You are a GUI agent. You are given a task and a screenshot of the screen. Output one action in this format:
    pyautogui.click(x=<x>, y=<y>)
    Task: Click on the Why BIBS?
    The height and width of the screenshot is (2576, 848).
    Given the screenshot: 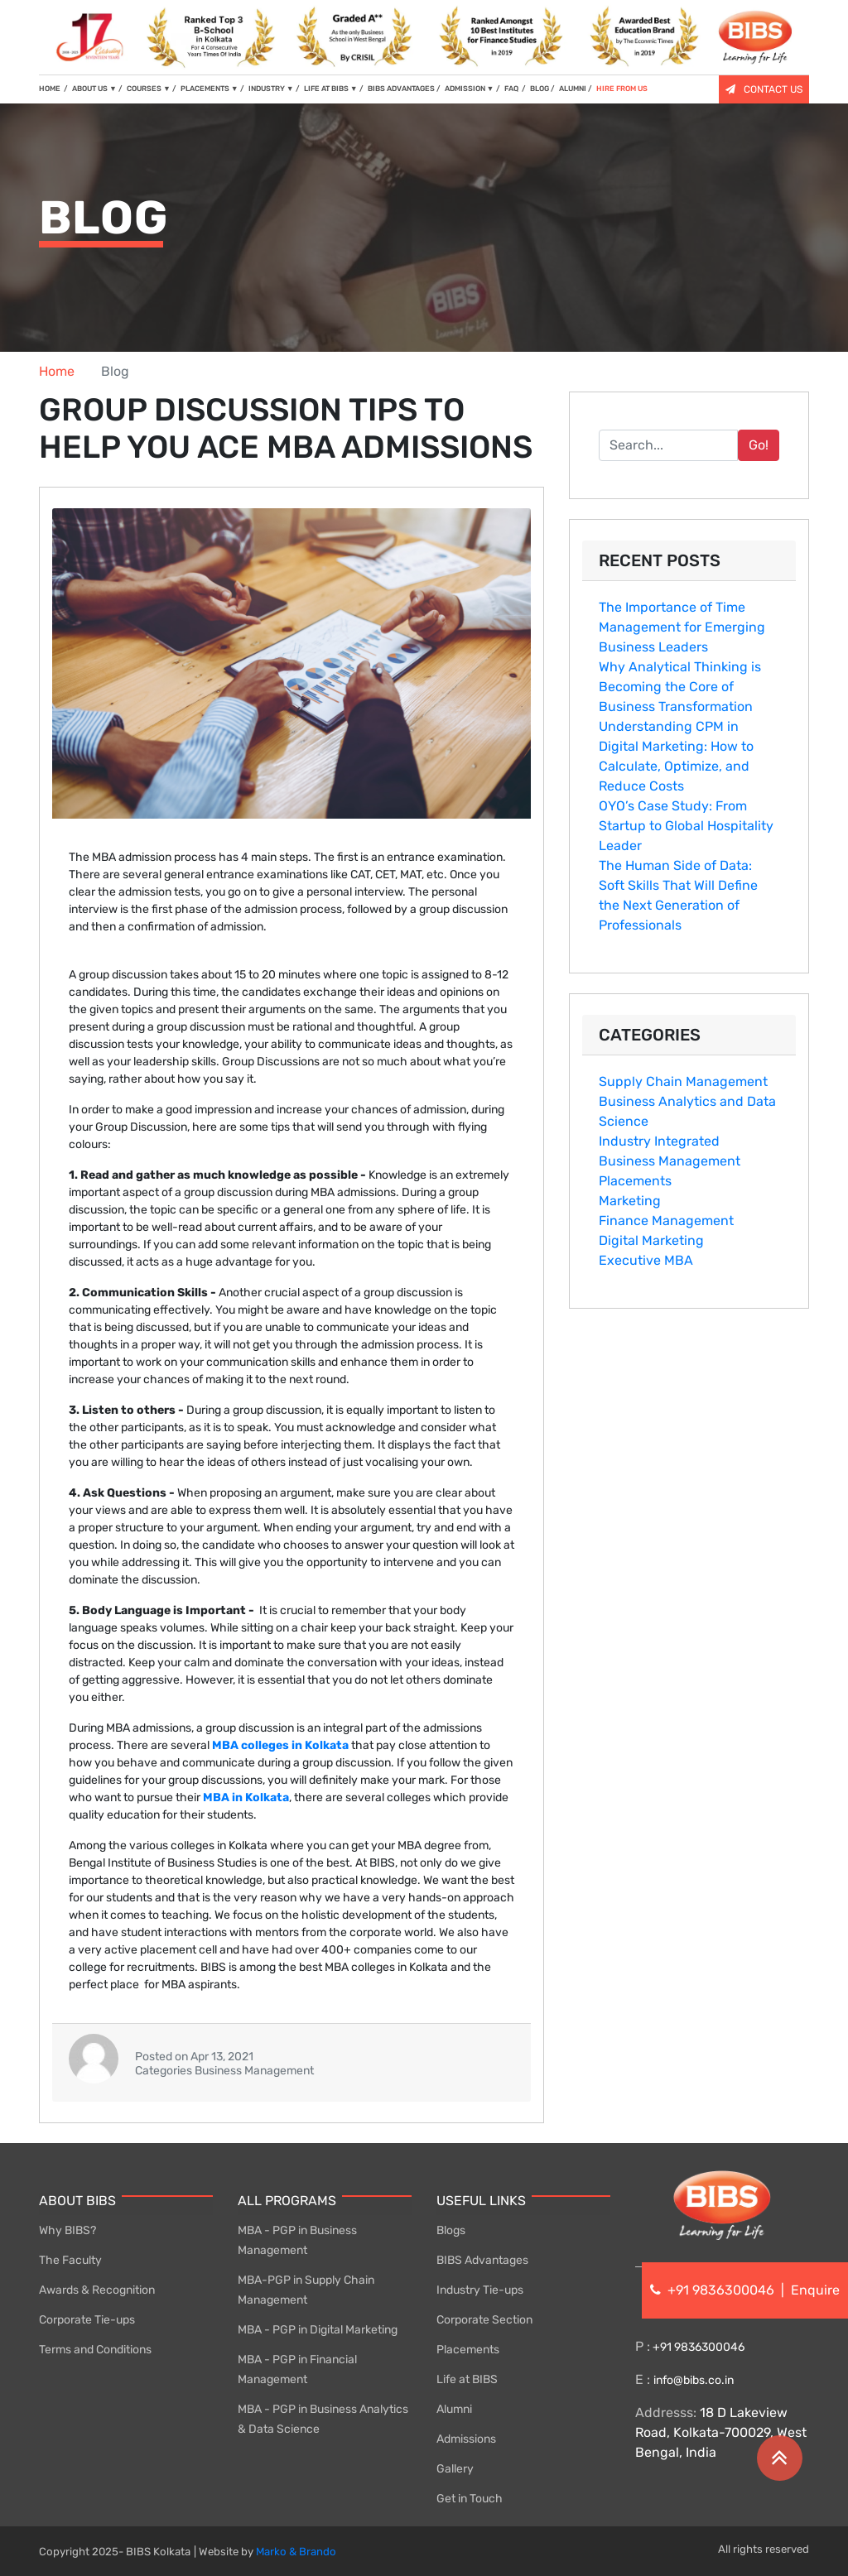 What is the action you would take?
    pyautogui.click(x=67, y=2230)
    